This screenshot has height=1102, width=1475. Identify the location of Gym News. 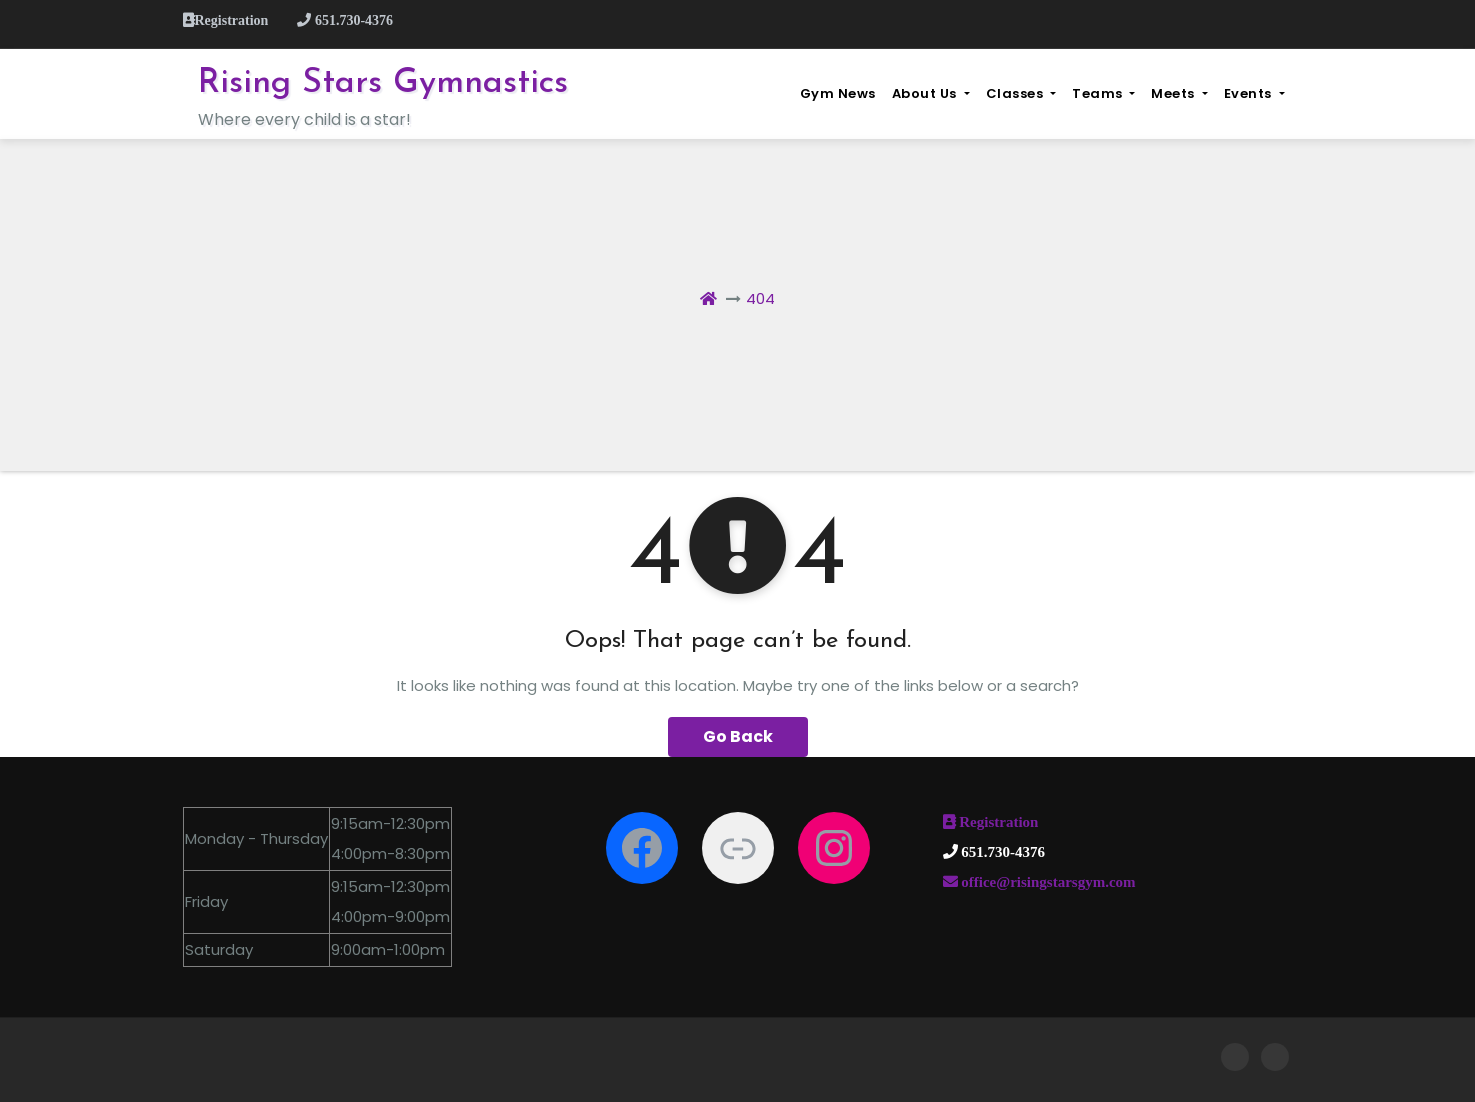
(838, 93).